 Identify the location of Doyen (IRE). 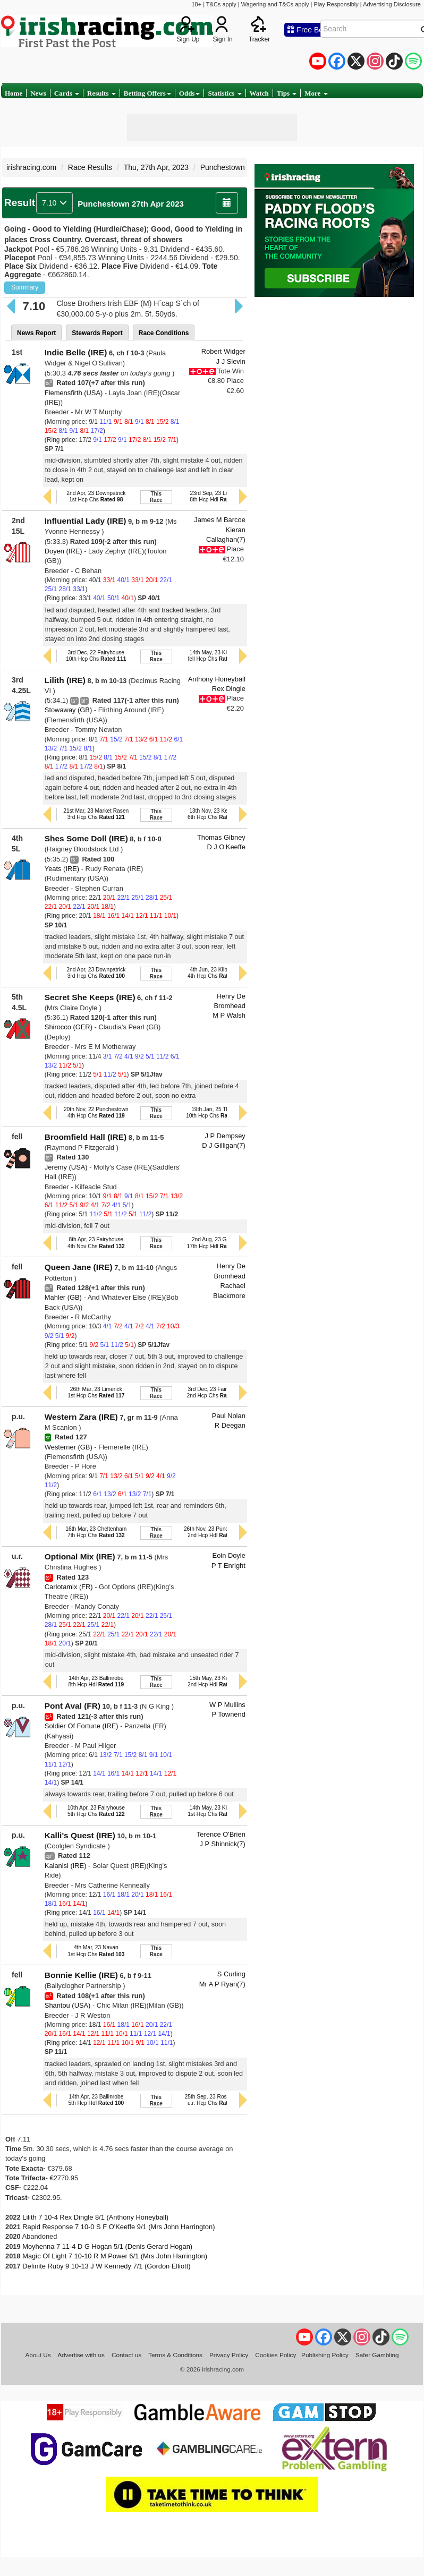
(63, 551).